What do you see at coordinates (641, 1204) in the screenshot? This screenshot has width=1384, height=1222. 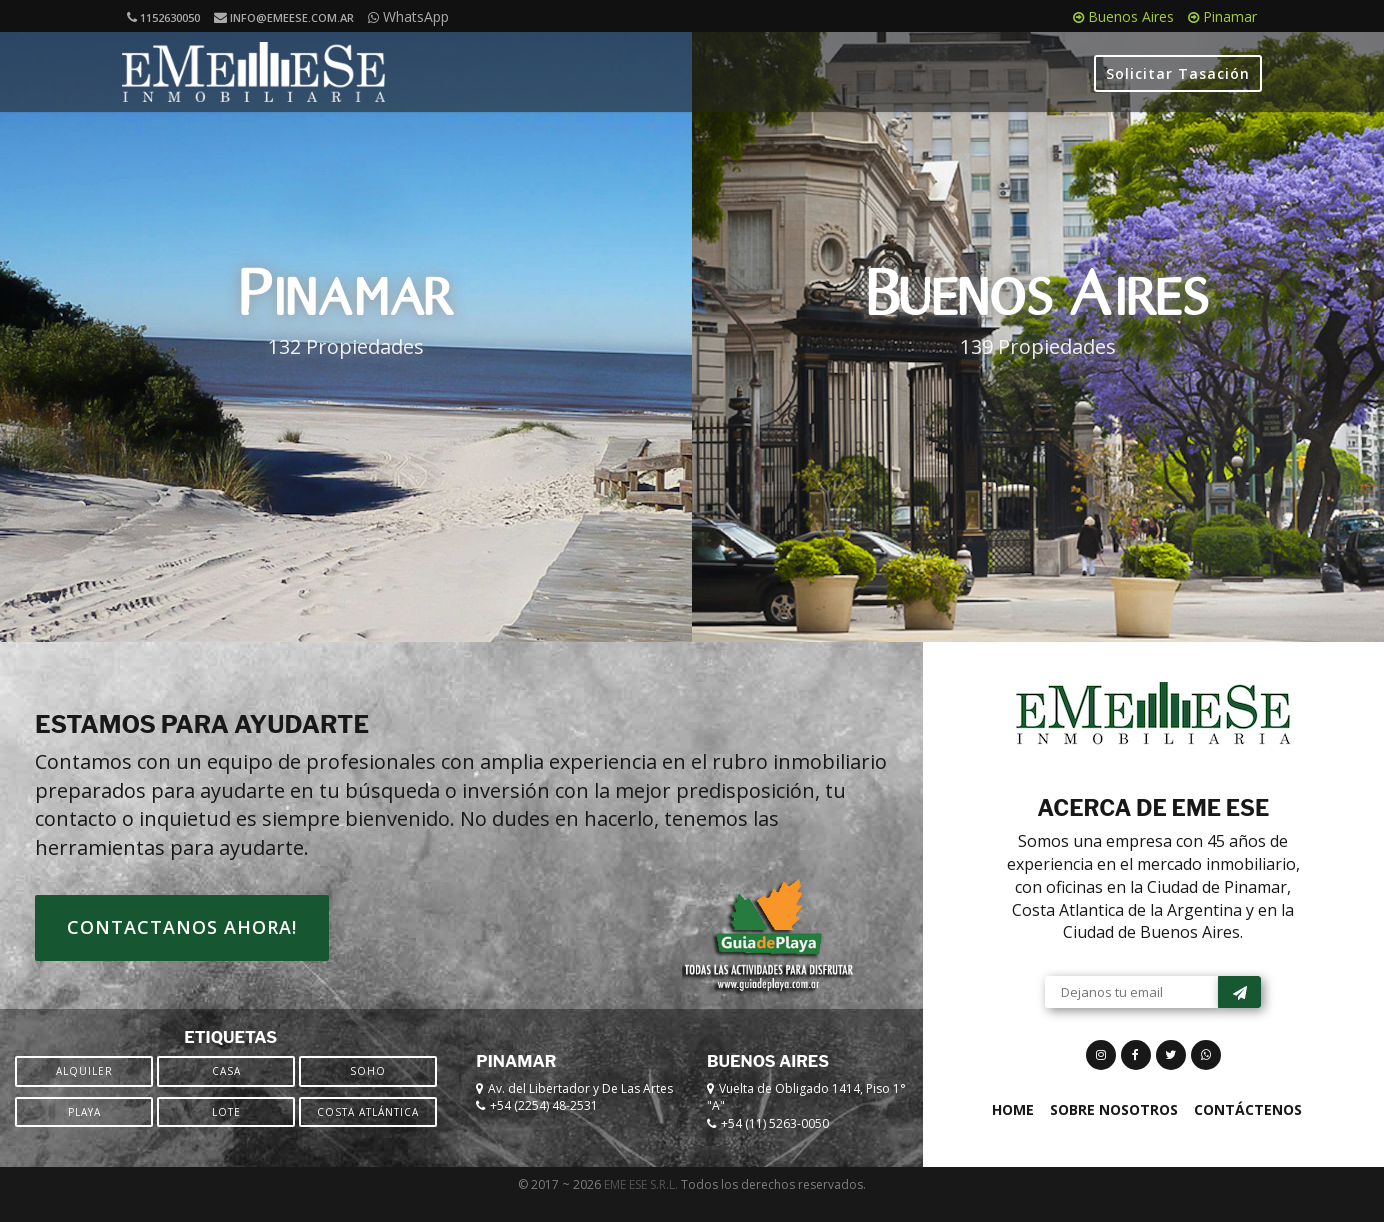 I see `EME ESE S.R.L.` at bounding box center [641, 1204].